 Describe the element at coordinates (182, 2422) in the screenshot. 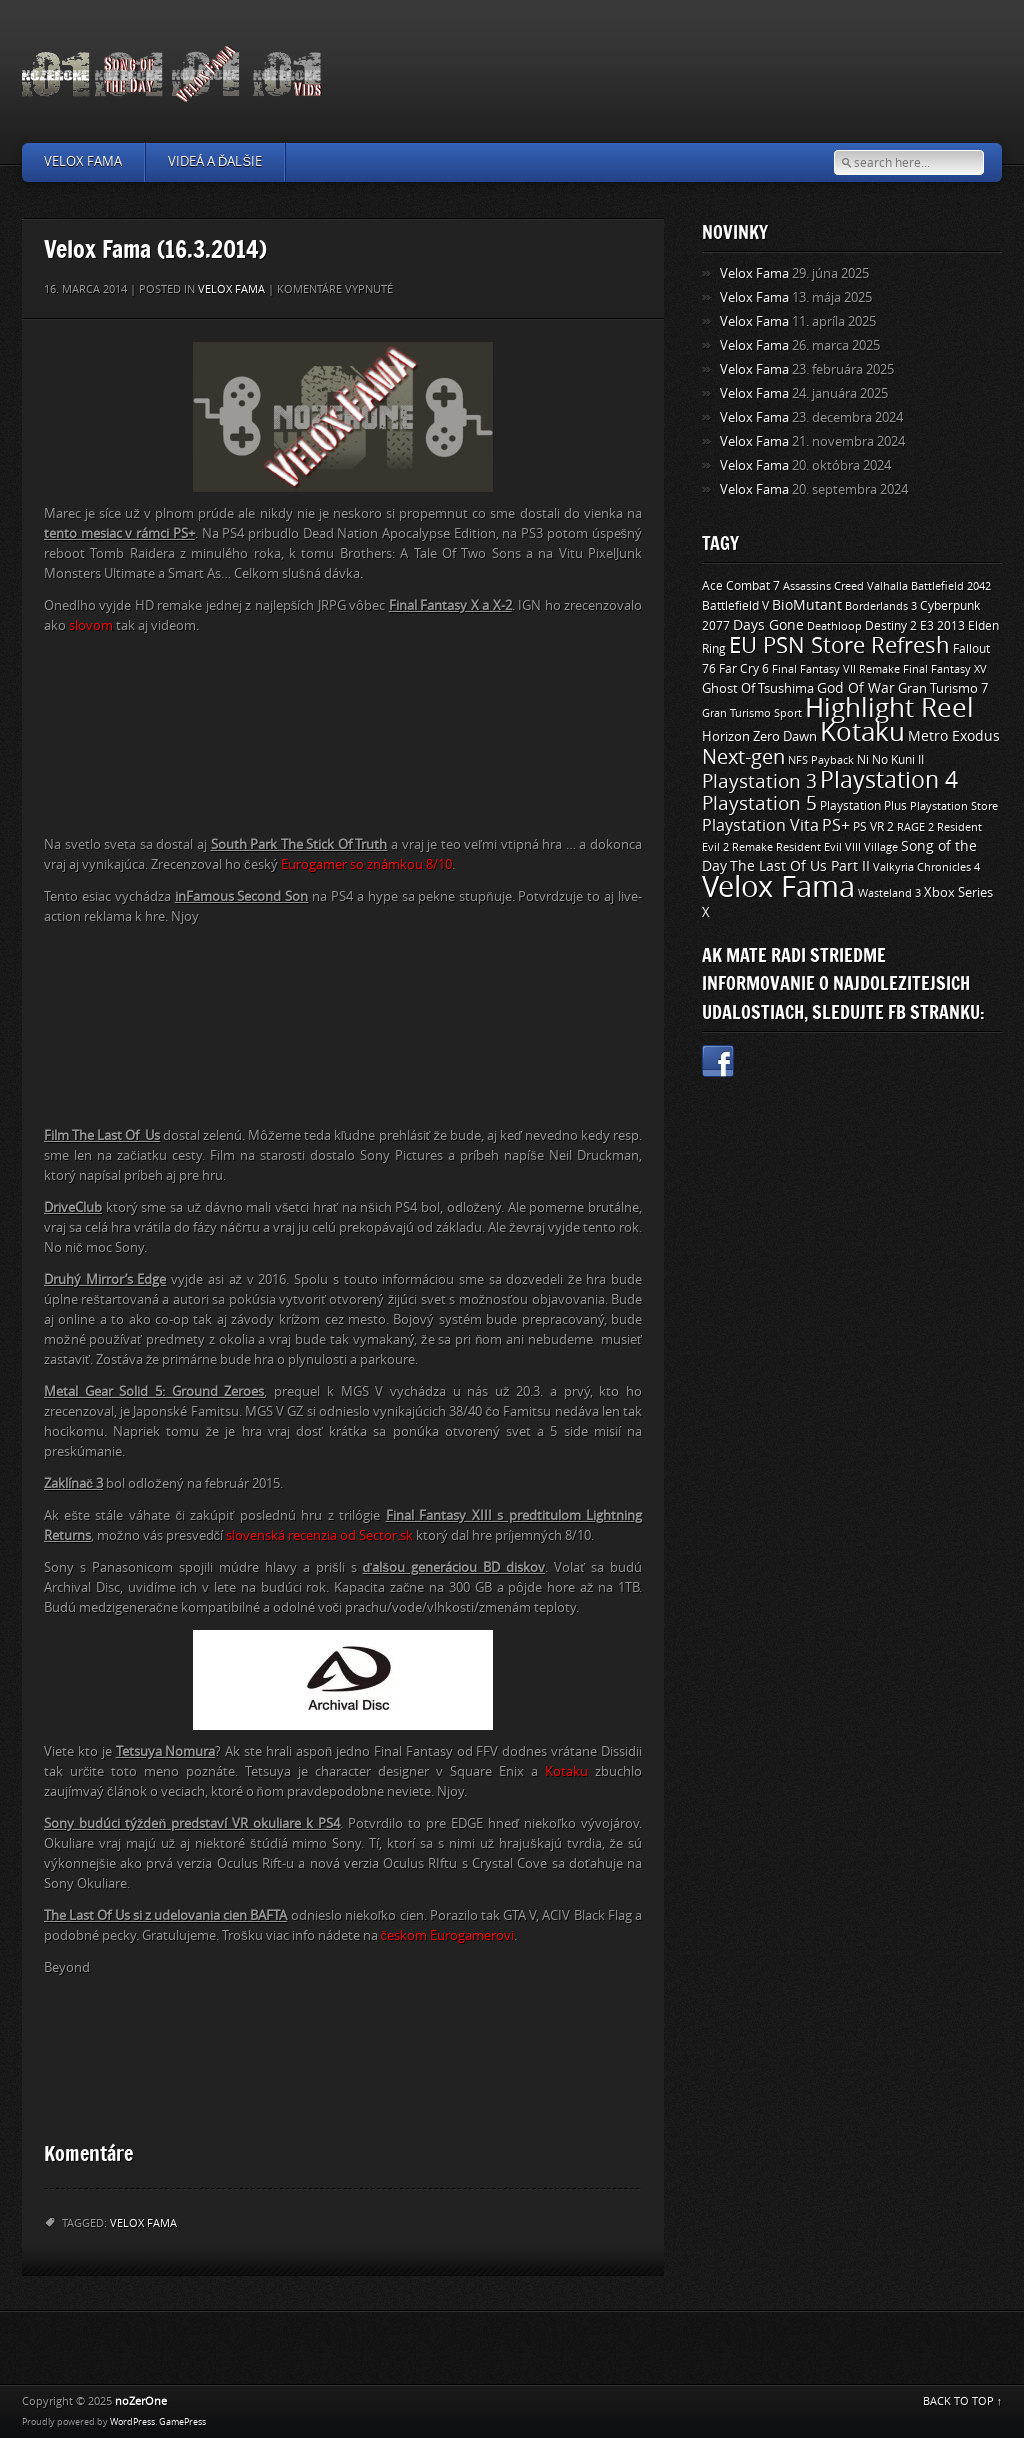

I see `GamePress` at that location.